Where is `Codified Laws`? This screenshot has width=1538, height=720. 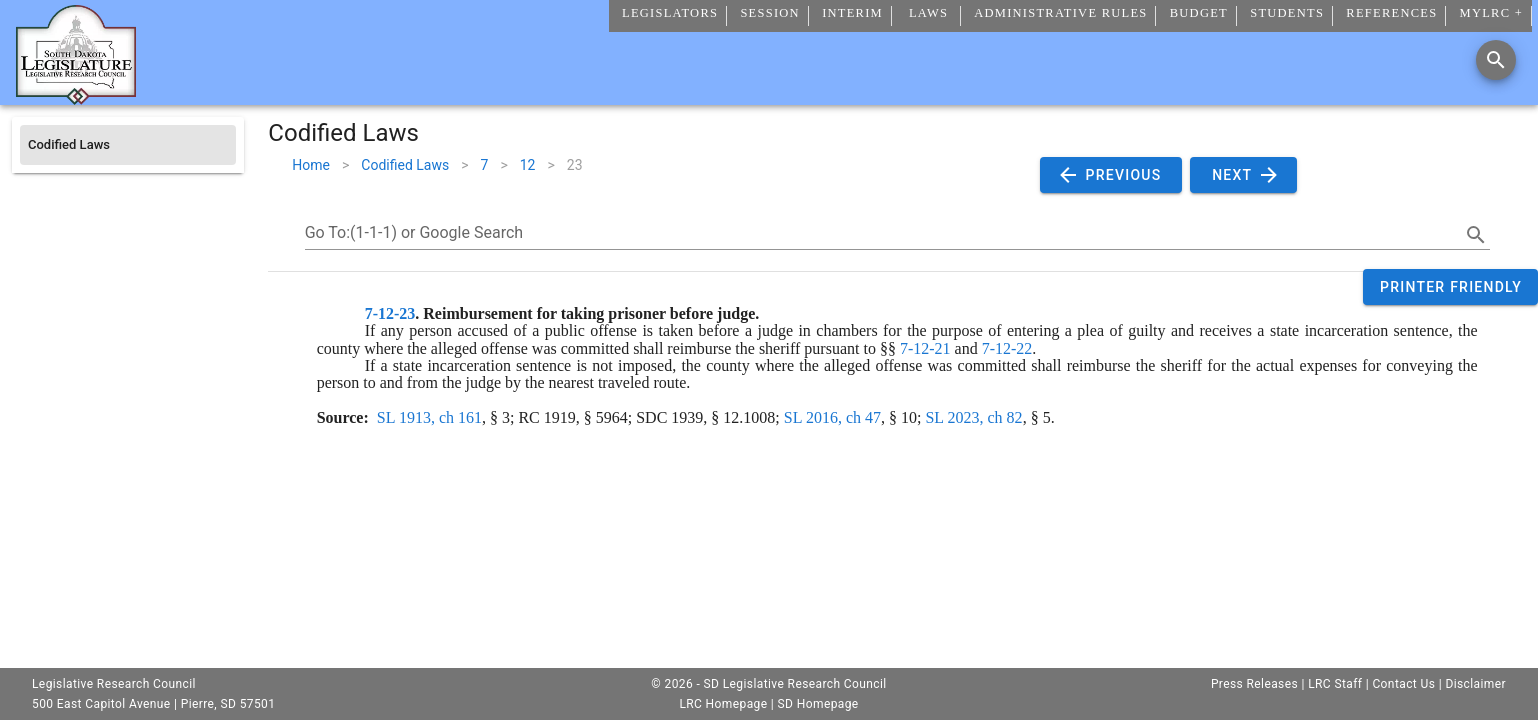
Codified Laws is located at coordinates (405, 165).